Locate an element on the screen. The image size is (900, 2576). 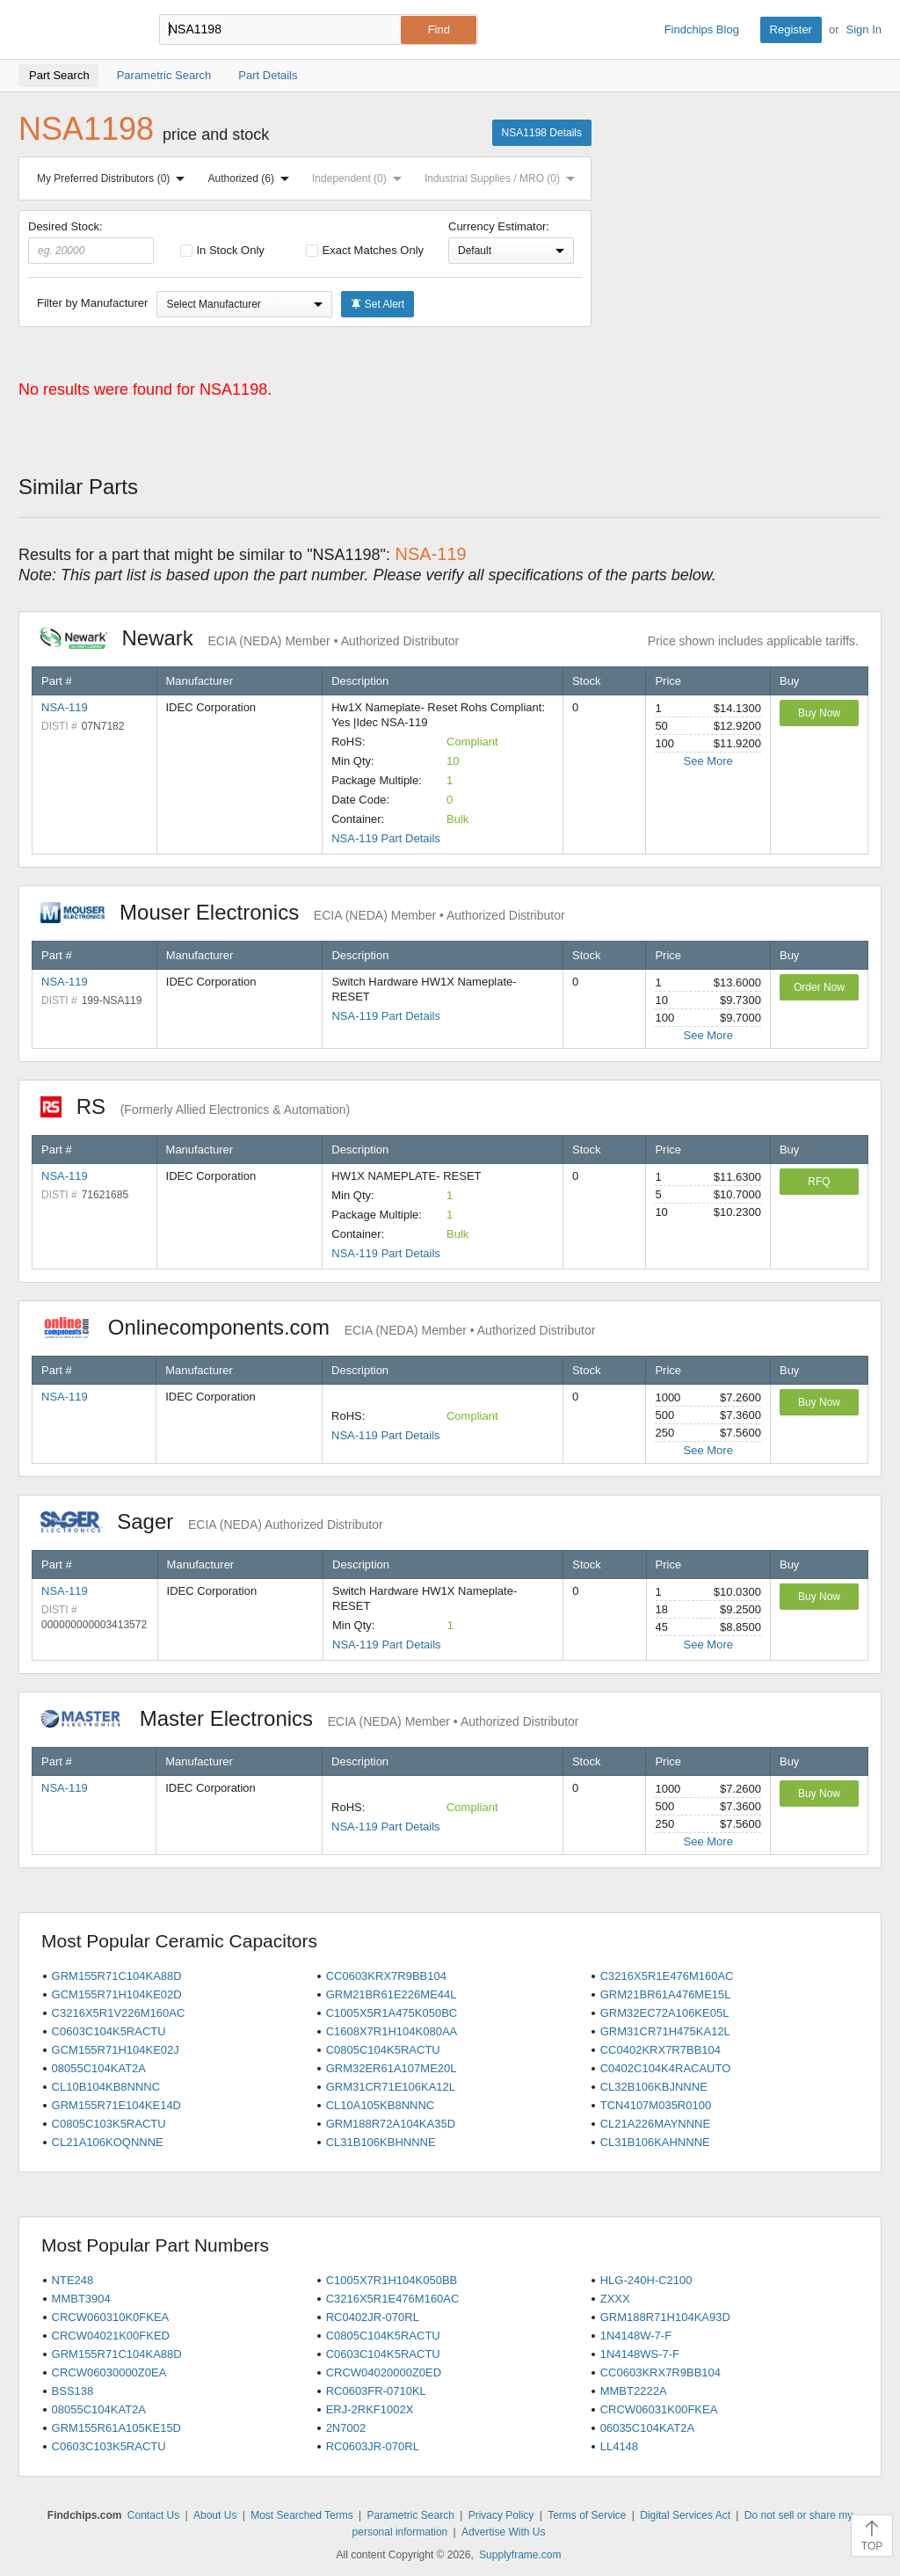
Findchips Blog is located at coordinates (701, 29).